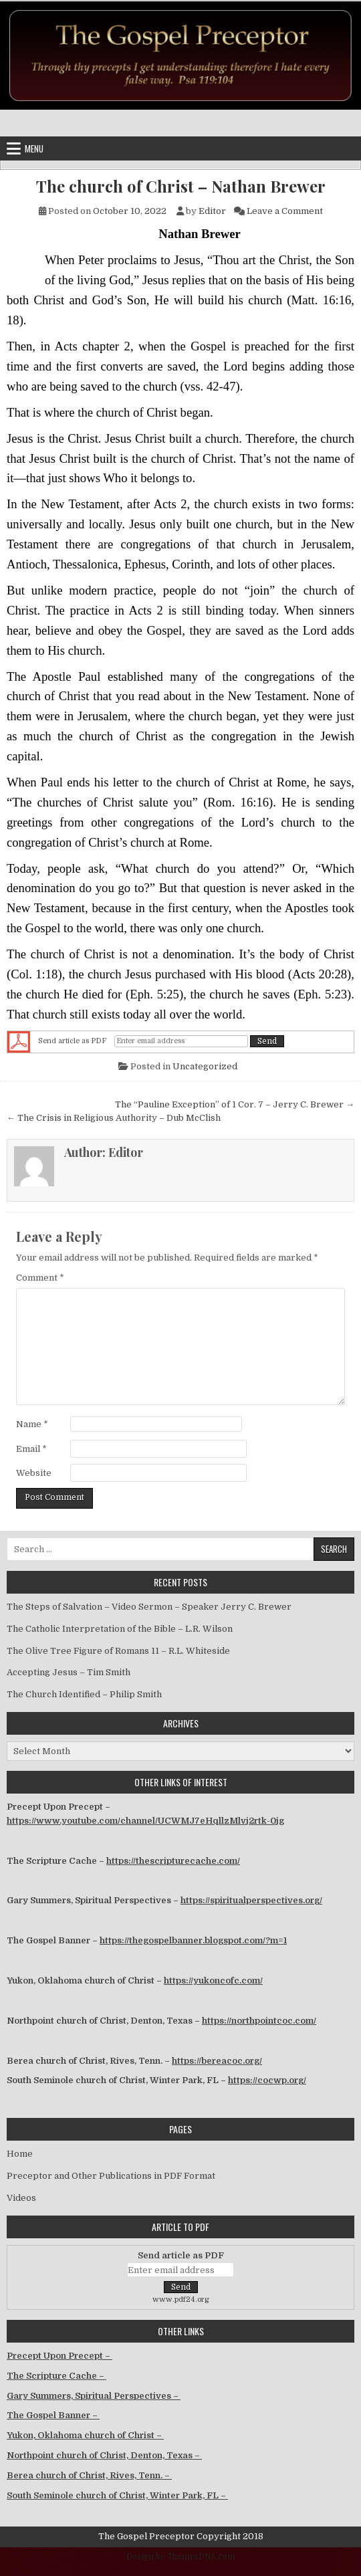 This screenshot has width=361, height=2576. I want to click on Berea church of Christ, Rives, Tenn. –, so click(89, 2475).